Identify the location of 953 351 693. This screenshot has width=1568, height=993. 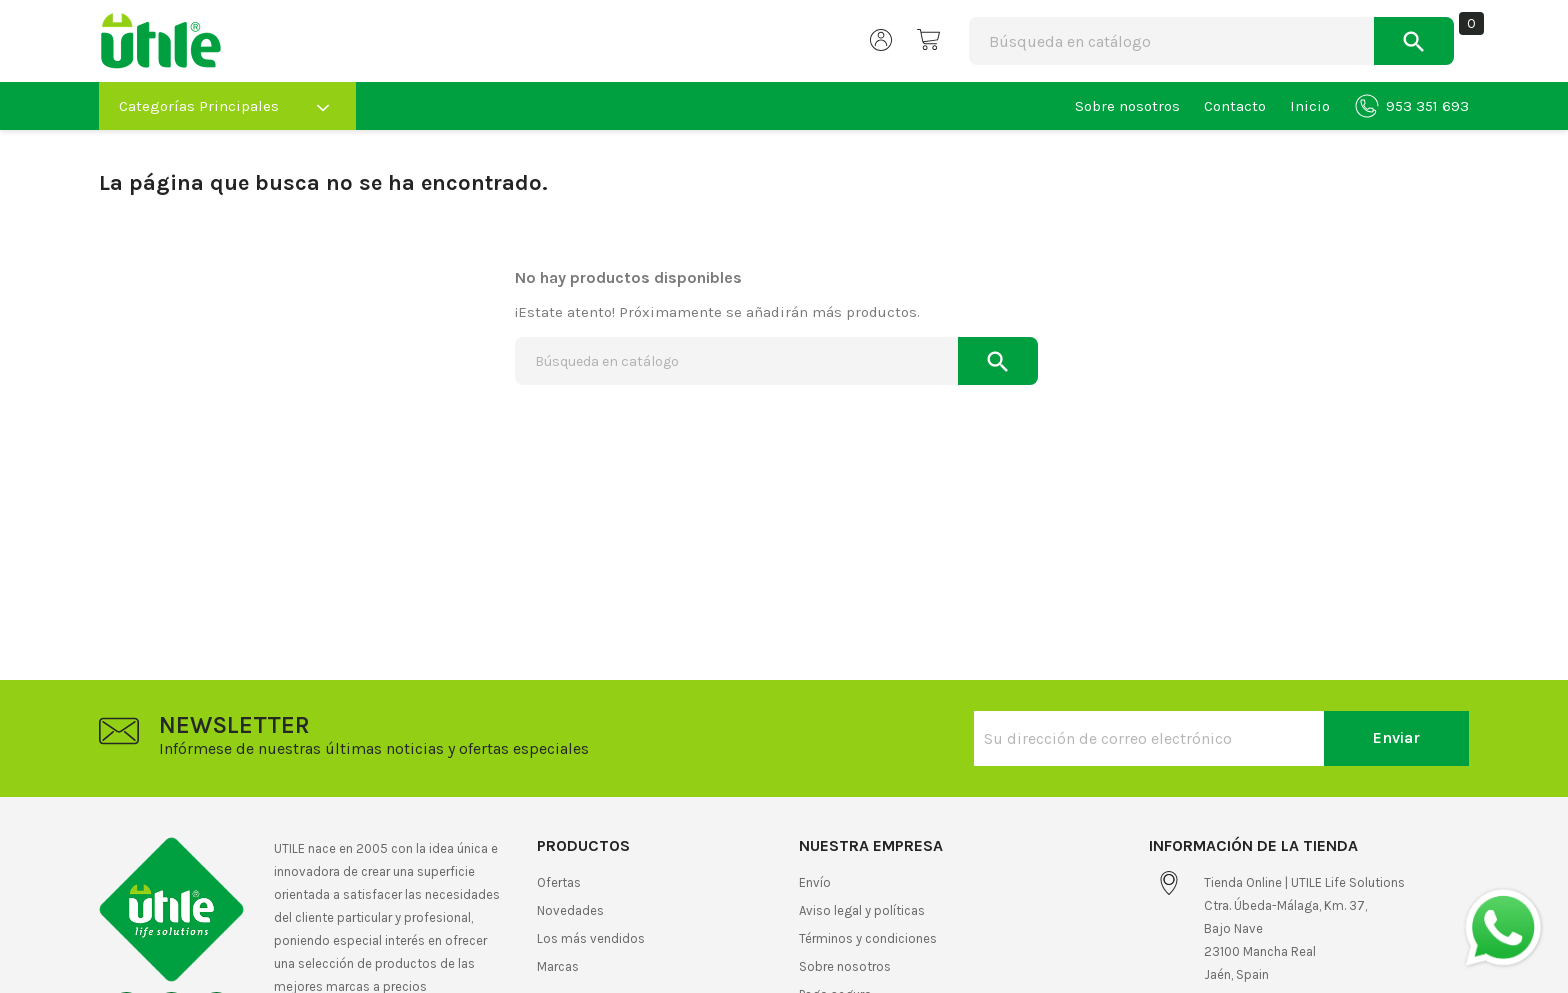
(1412, 106).